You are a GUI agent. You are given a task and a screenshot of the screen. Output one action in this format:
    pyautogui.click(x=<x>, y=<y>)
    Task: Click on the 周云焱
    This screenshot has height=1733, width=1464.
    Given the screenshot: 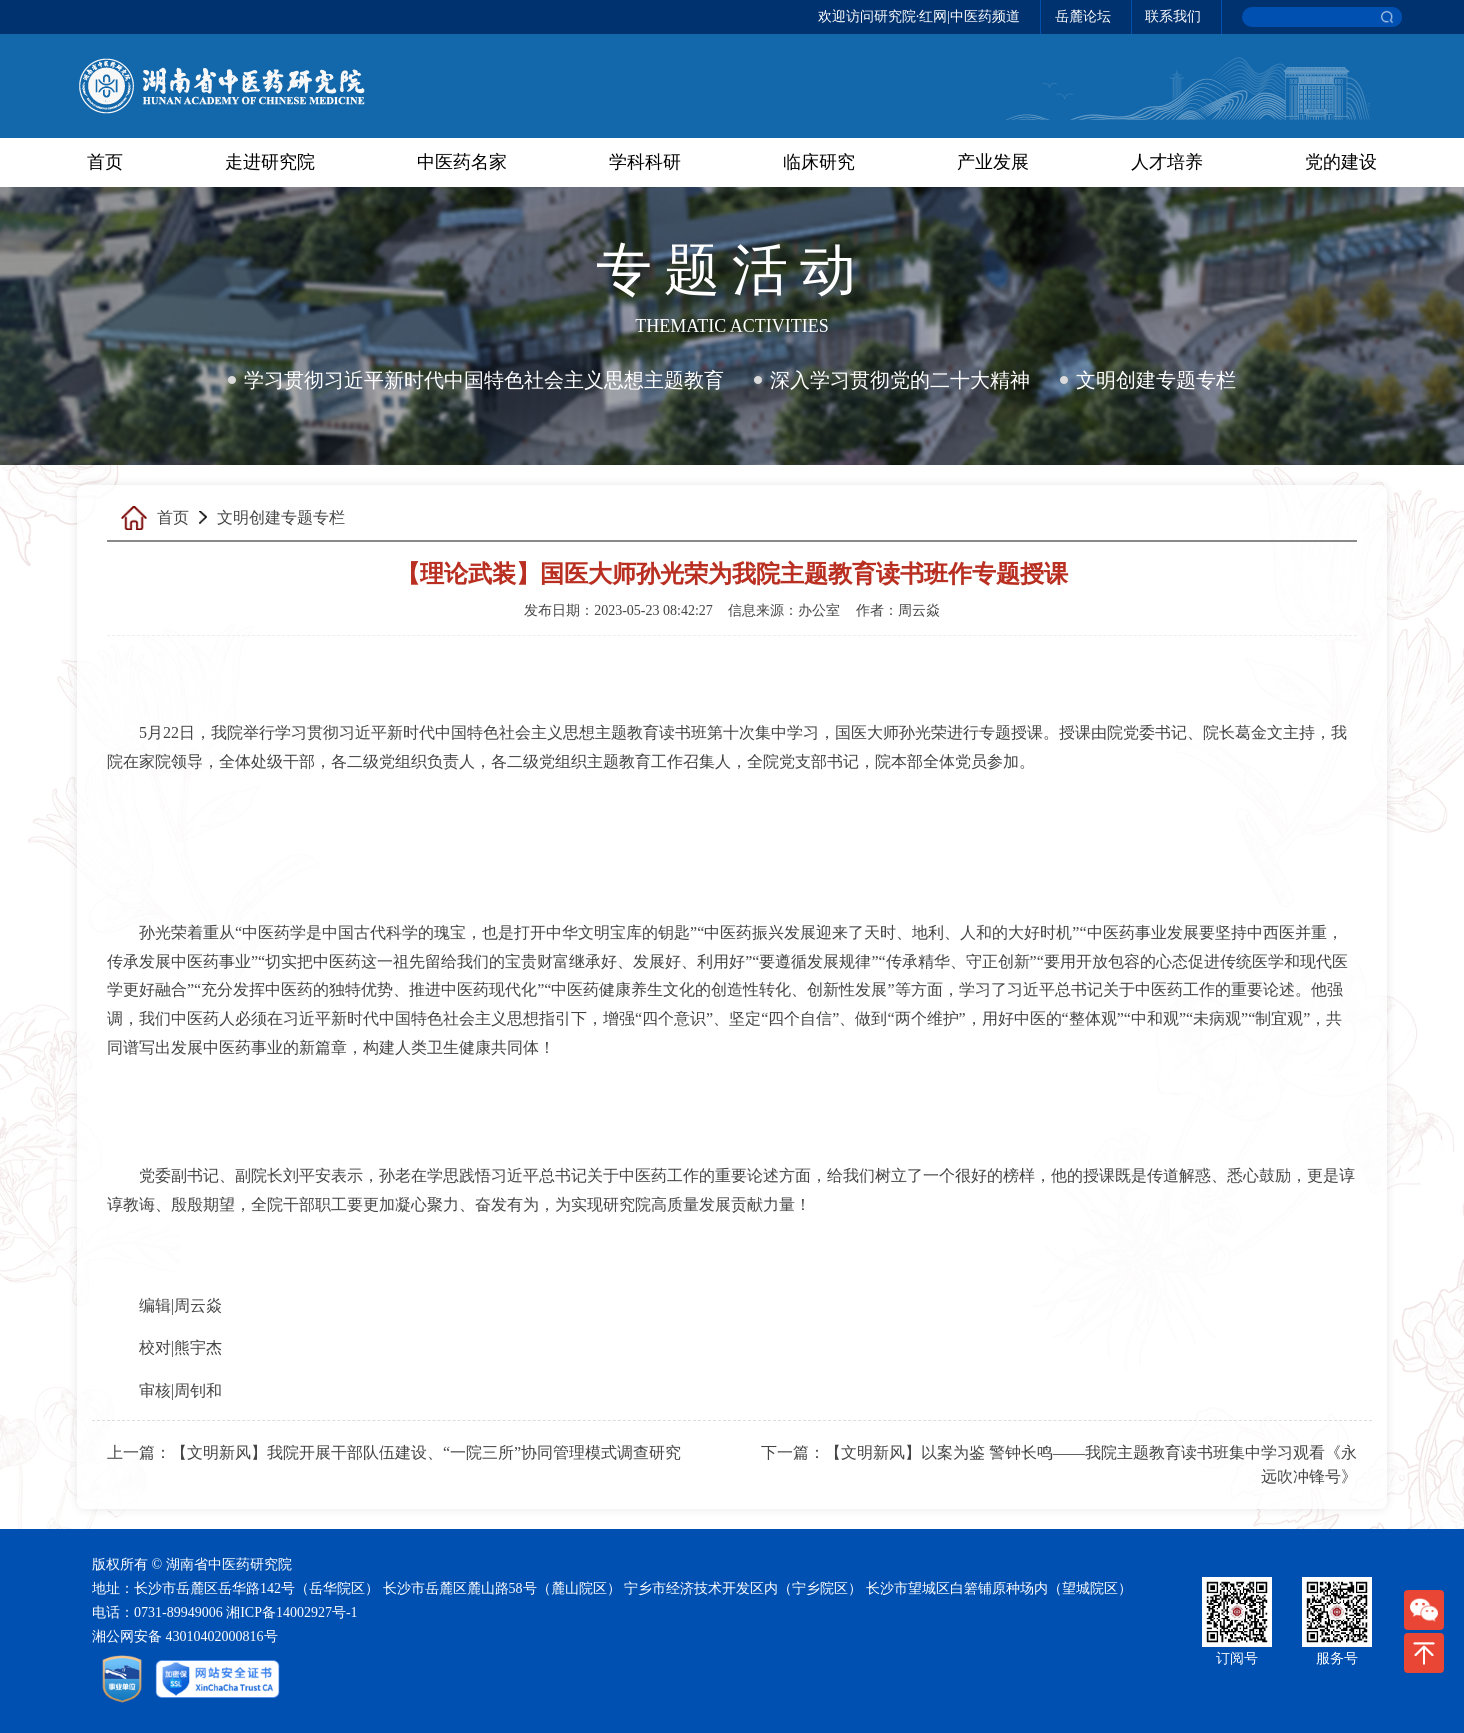 What is the action you would take?
    pyautogui.click(x=919, y=610)
    